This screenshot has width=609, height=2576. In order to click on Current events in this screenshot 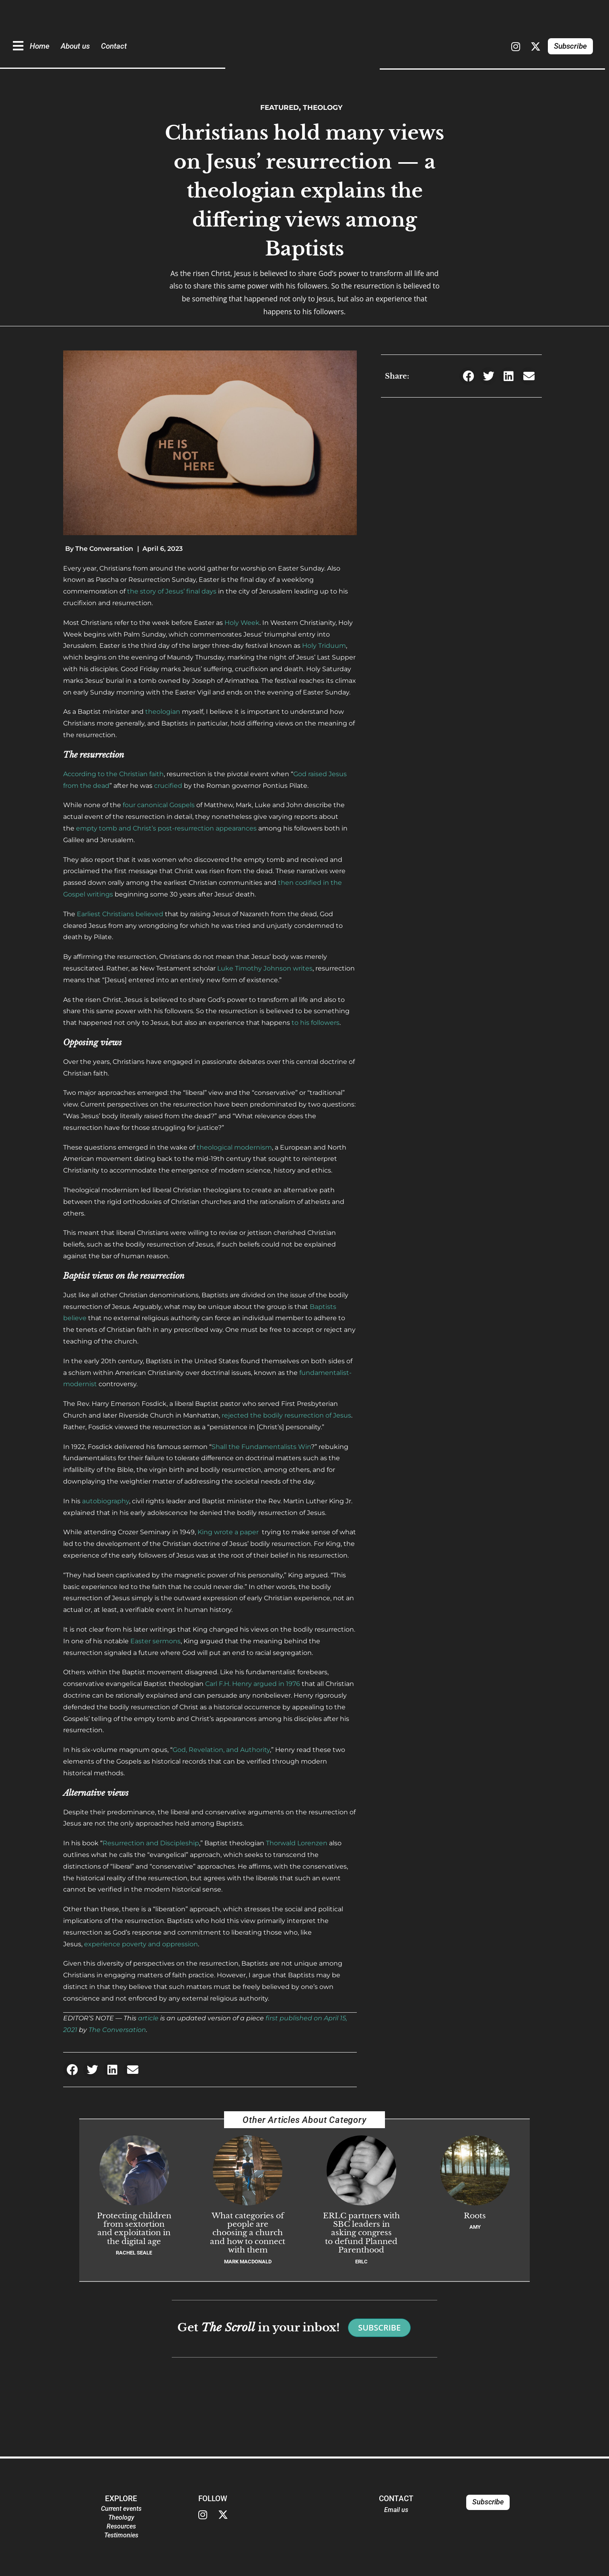, I will do `click(121, 2508)`.